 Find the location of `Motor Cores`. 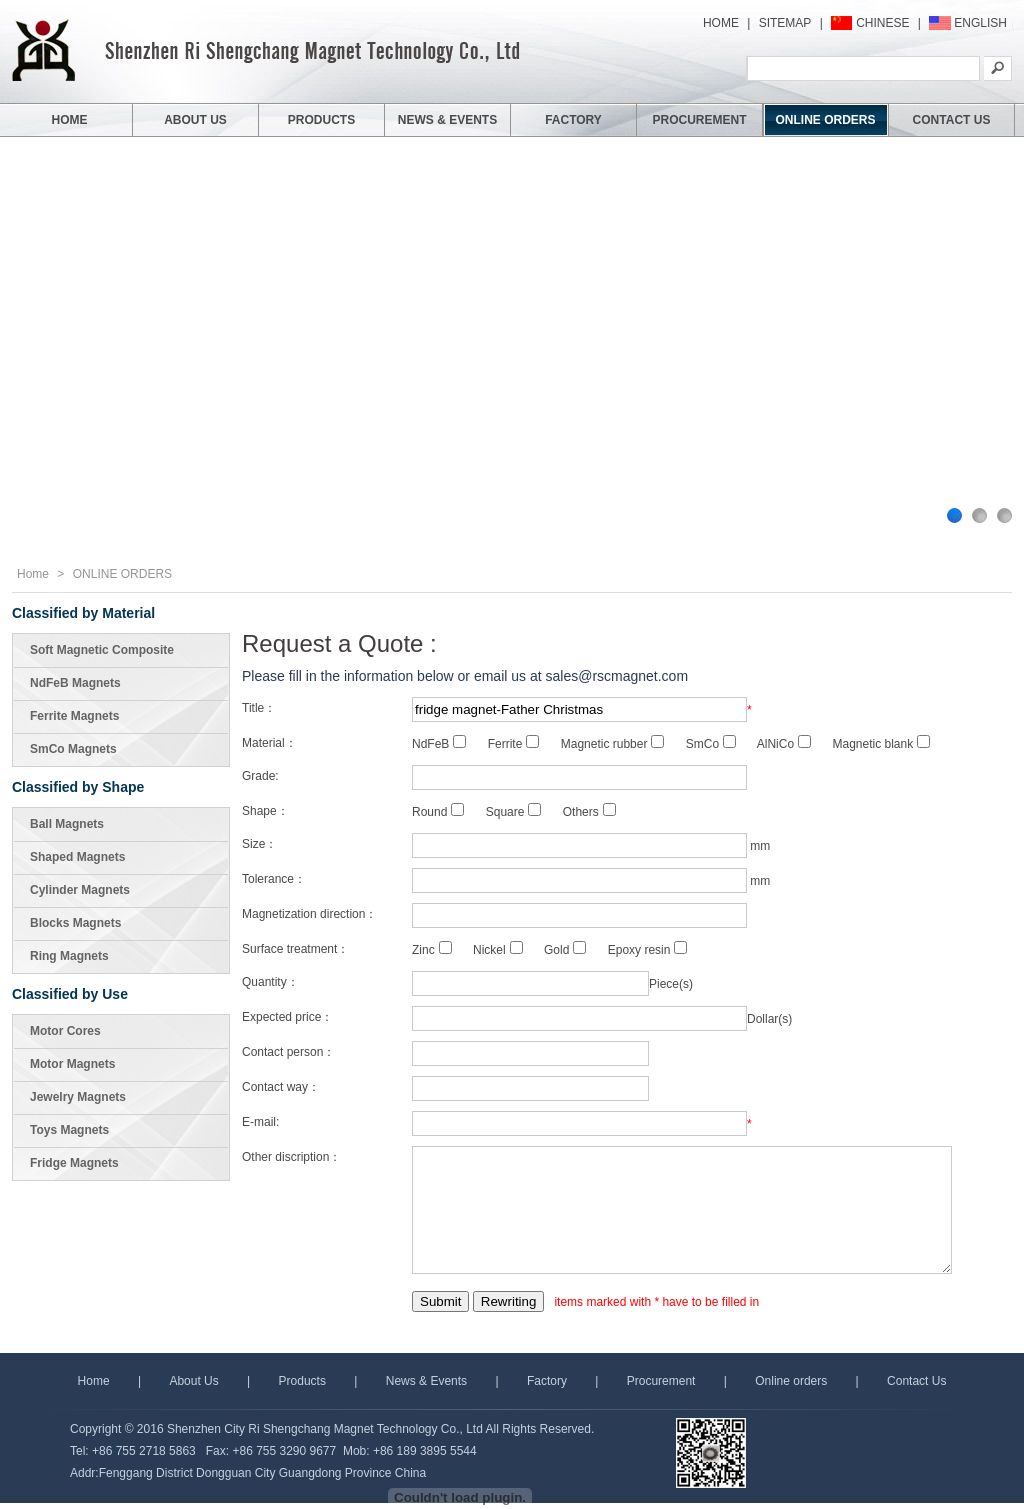

Motor Cores is located at coordinates (65, 1031).